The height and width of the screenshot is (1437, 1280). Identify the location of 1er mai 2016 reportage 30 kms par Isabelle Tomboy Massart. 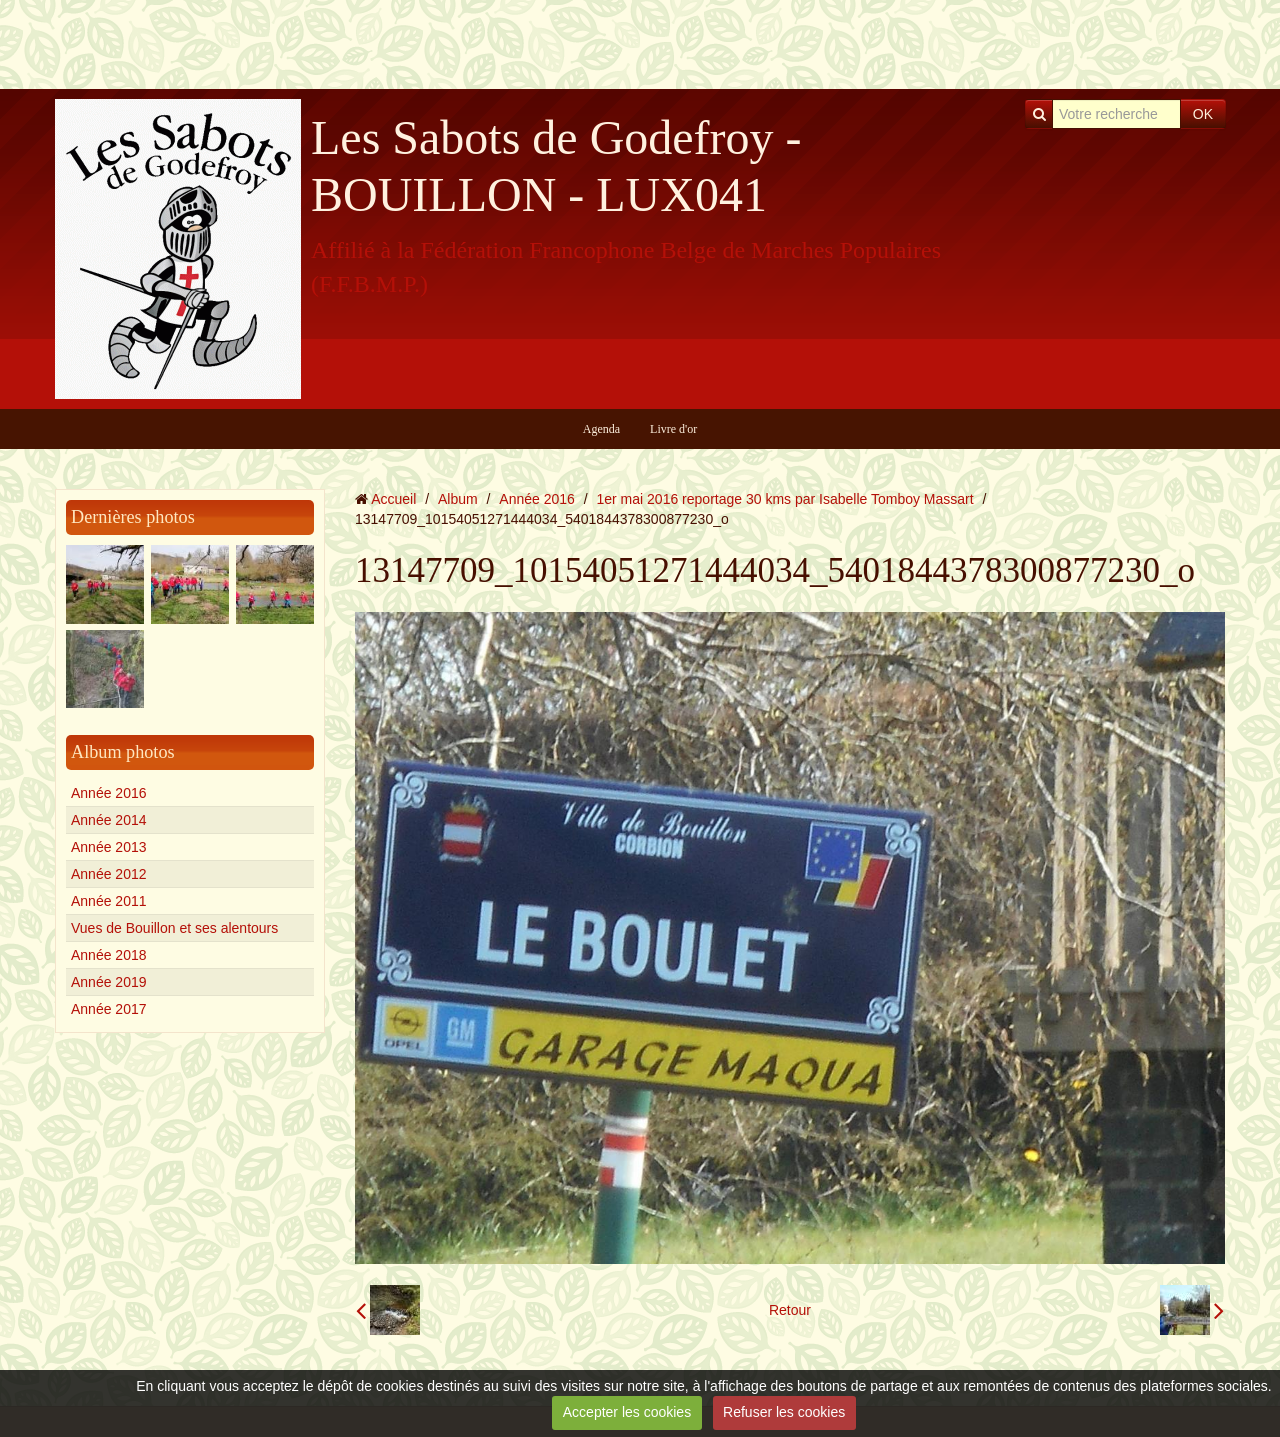
(785, 499).